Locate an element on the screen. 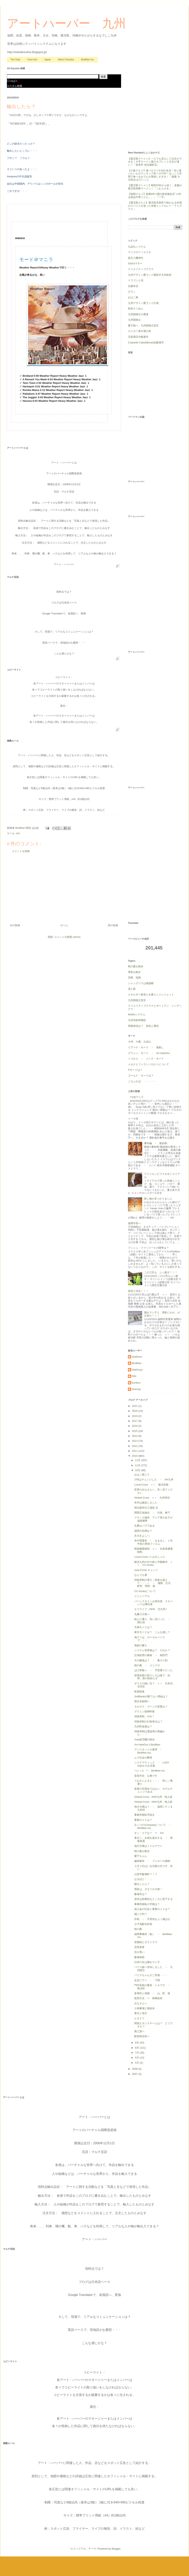  天神モードは？ is located at coordinates (144, 1627).